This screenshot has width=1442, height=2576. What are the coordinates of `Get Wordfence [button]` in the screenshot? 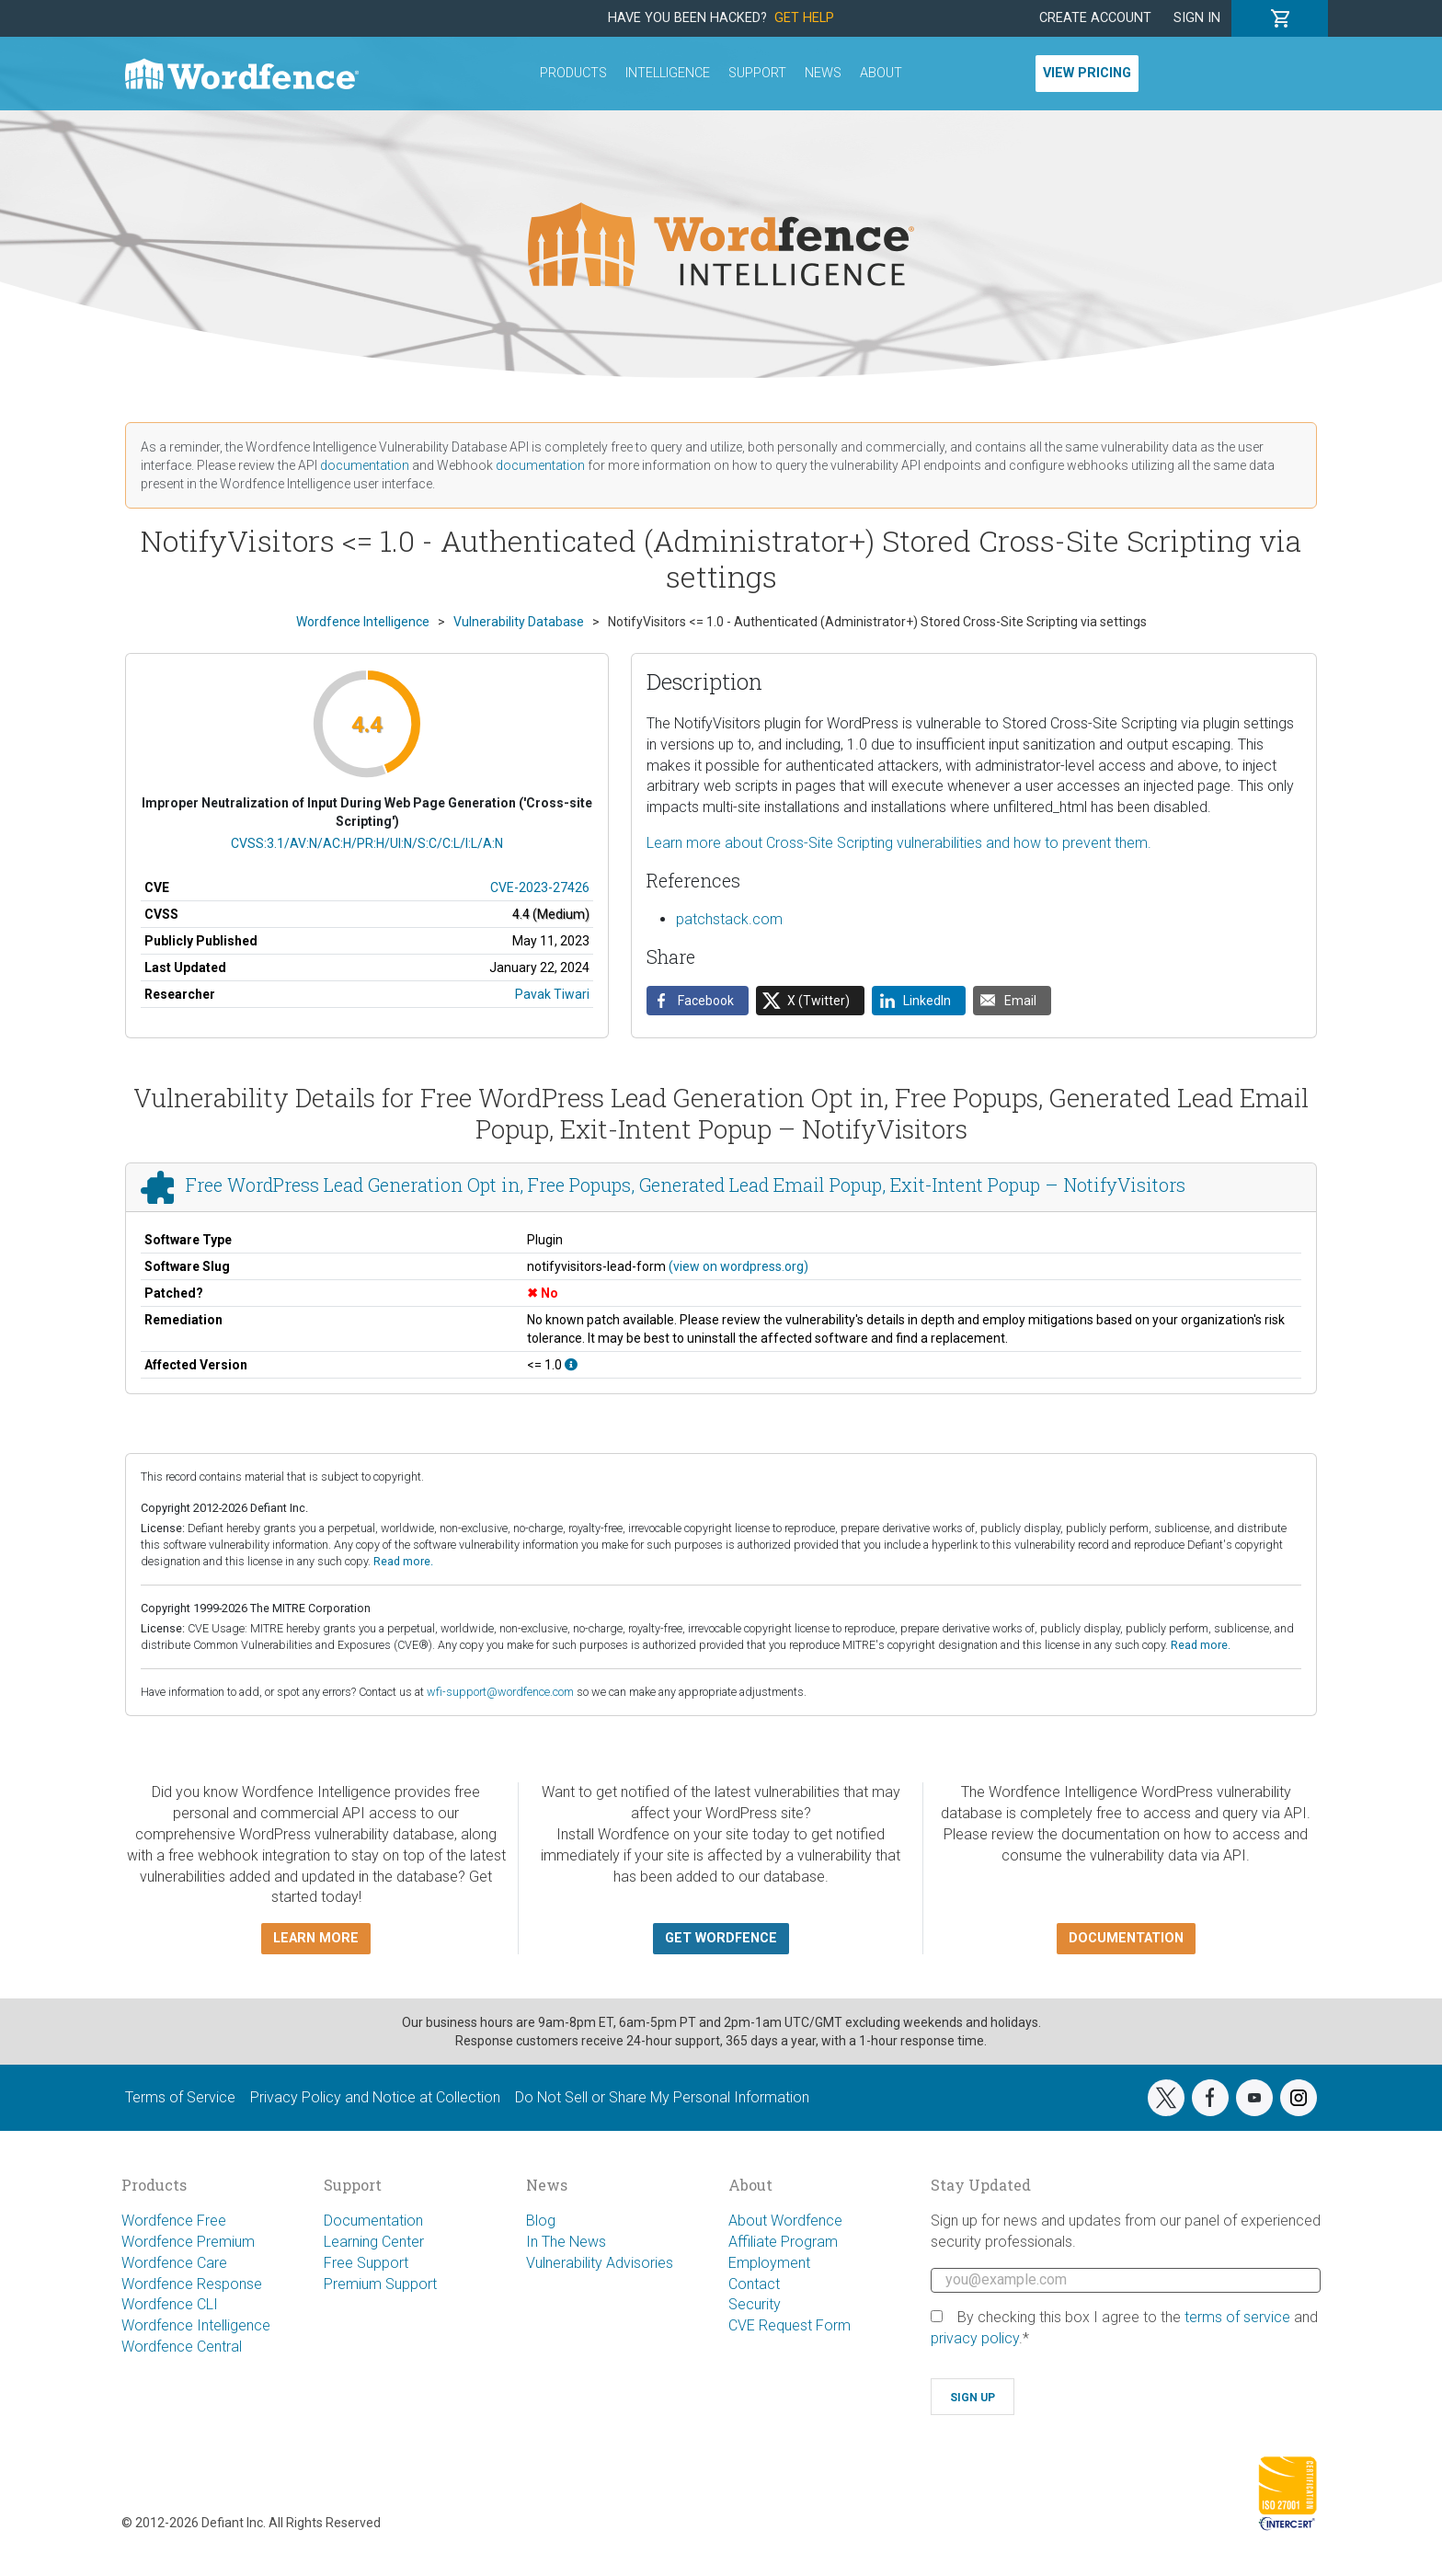 It's located at (721, 1938).